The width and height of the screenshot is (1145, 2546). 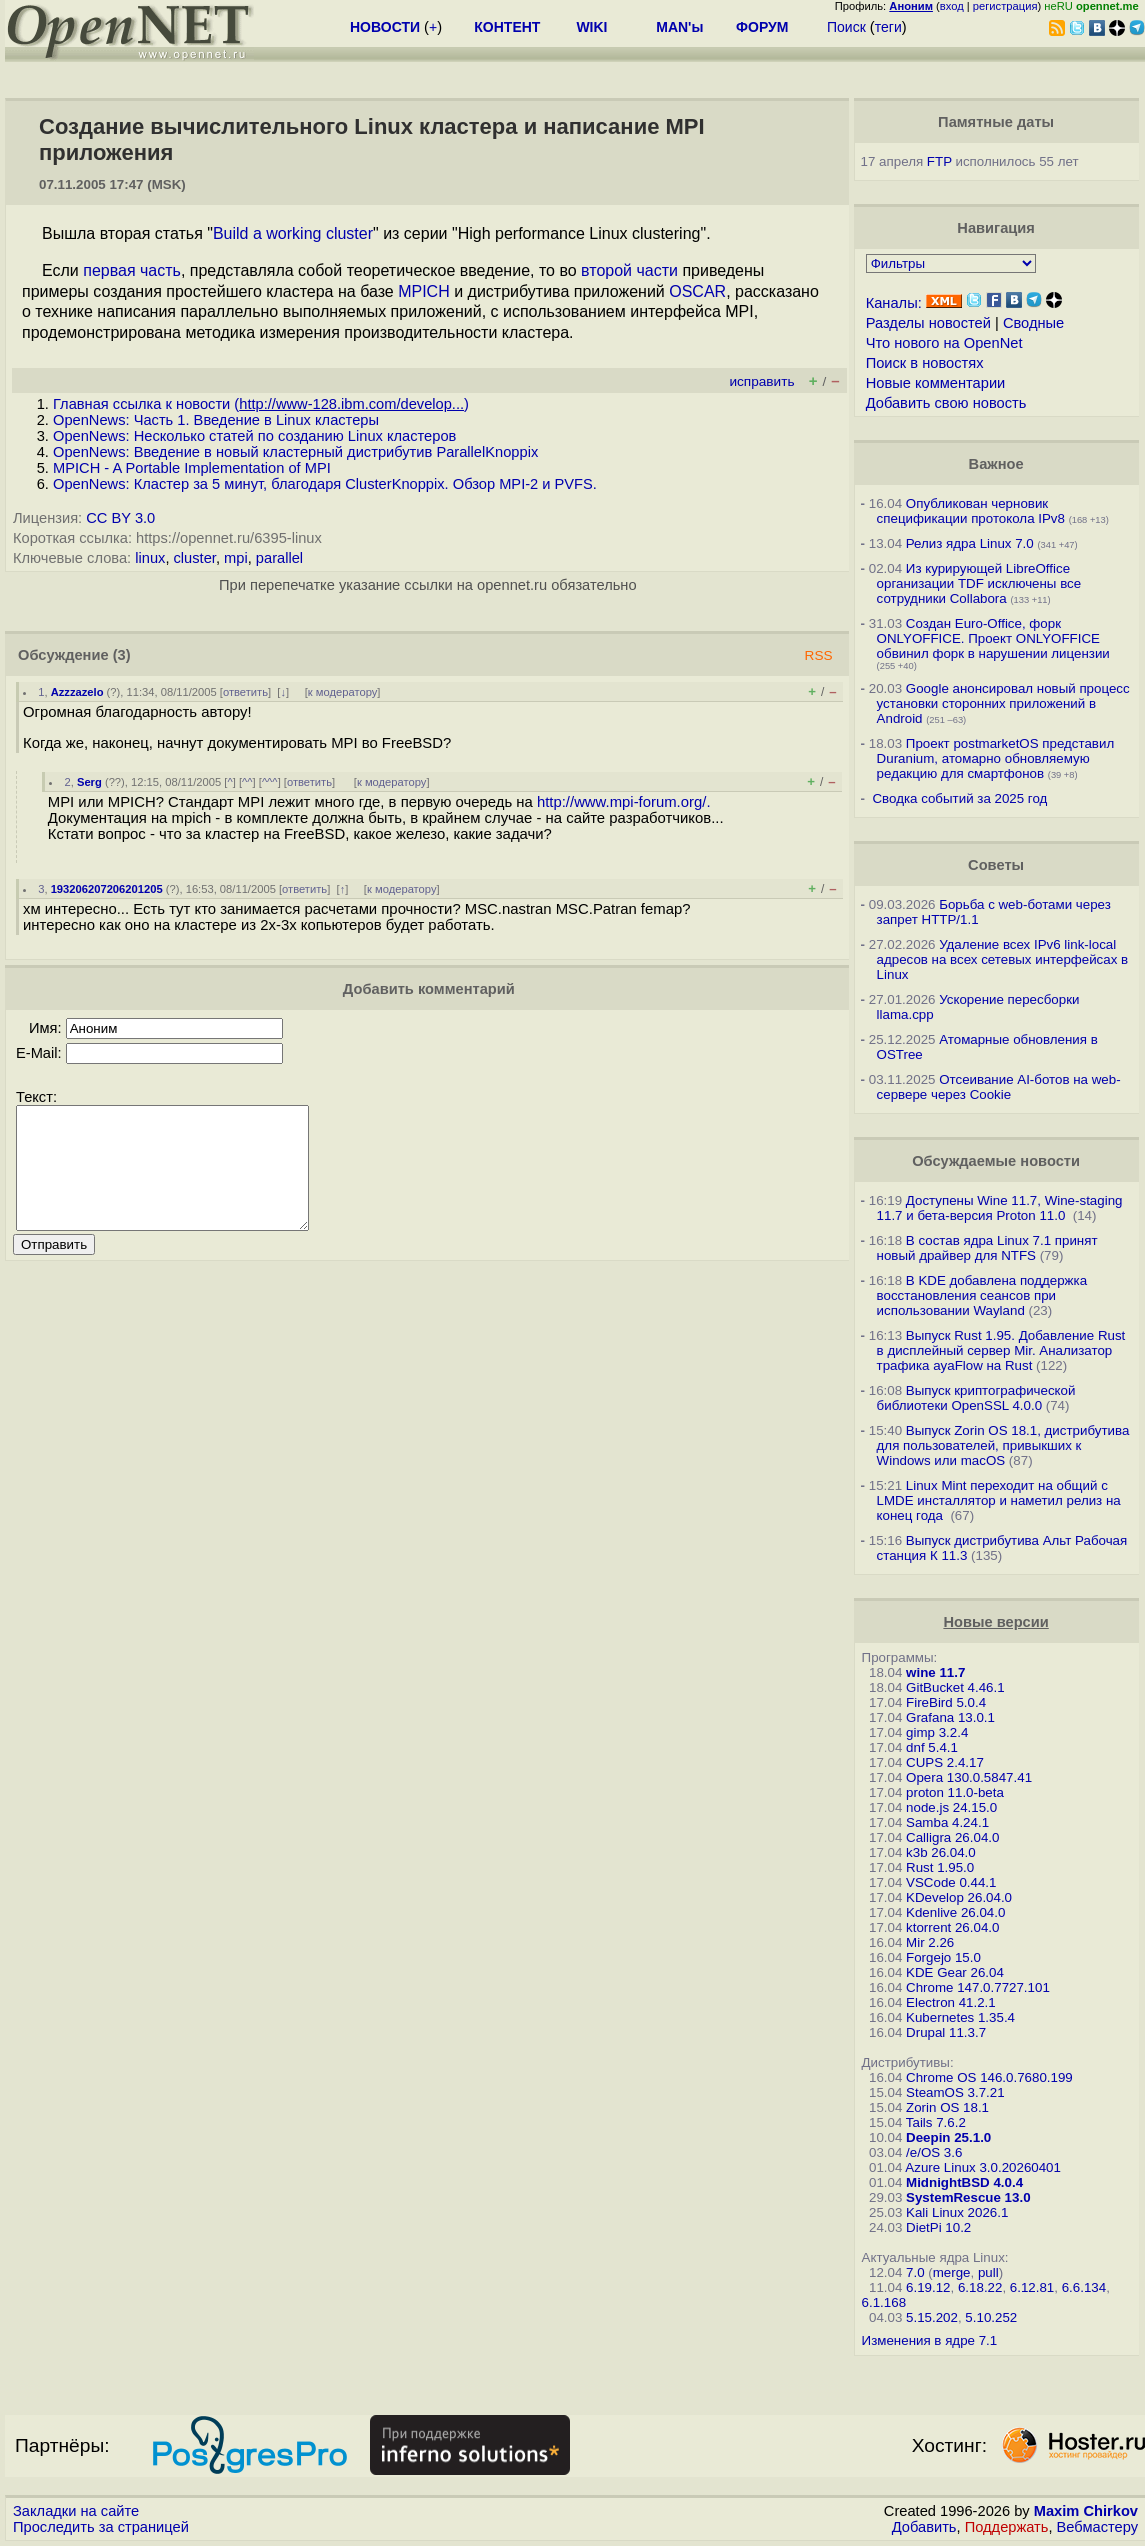 What do you see at coordinates (216, 420) in the screenshot?
I see `OpenNews: Часть 1. Введение в Linux кластеры` at bounding box center [216, 420].